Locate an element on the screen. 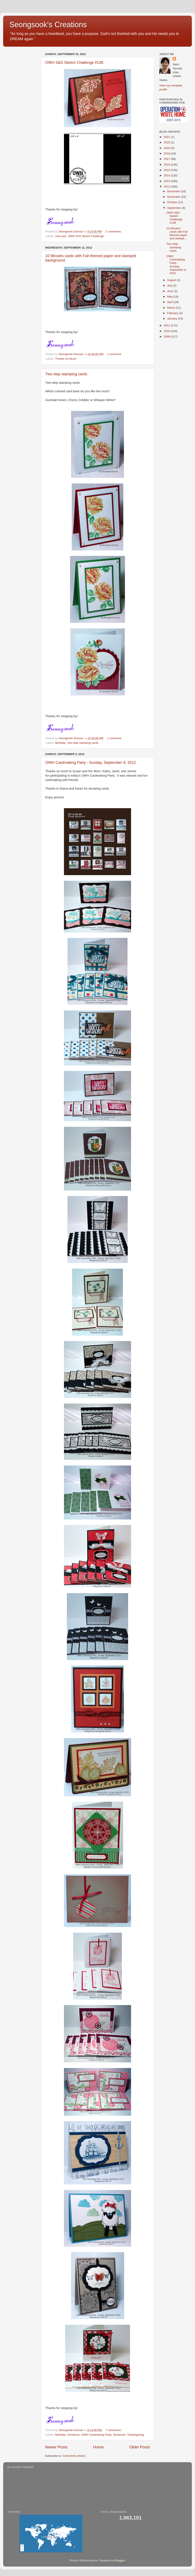  December is located at coordinates (174, 191).